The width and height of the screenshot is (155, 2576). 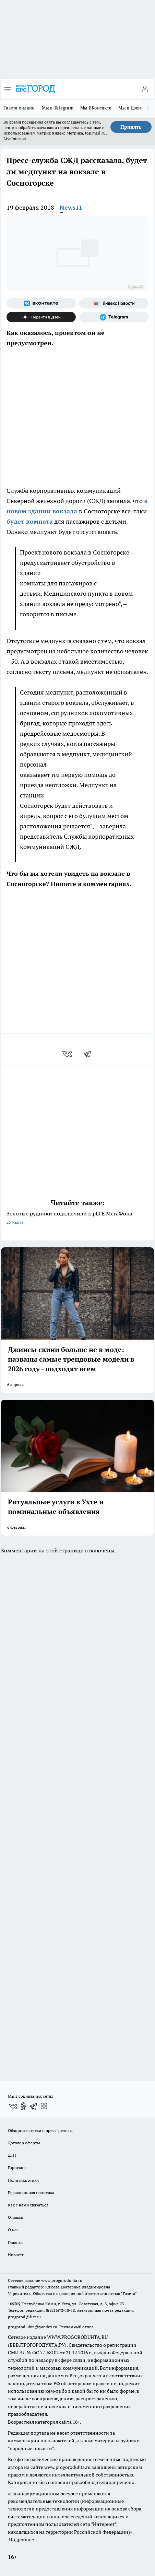 What do you see at coordinates (31, 2192) in the screenshot?
I see `Редакционная политика` at bounding box center [31, 2192].